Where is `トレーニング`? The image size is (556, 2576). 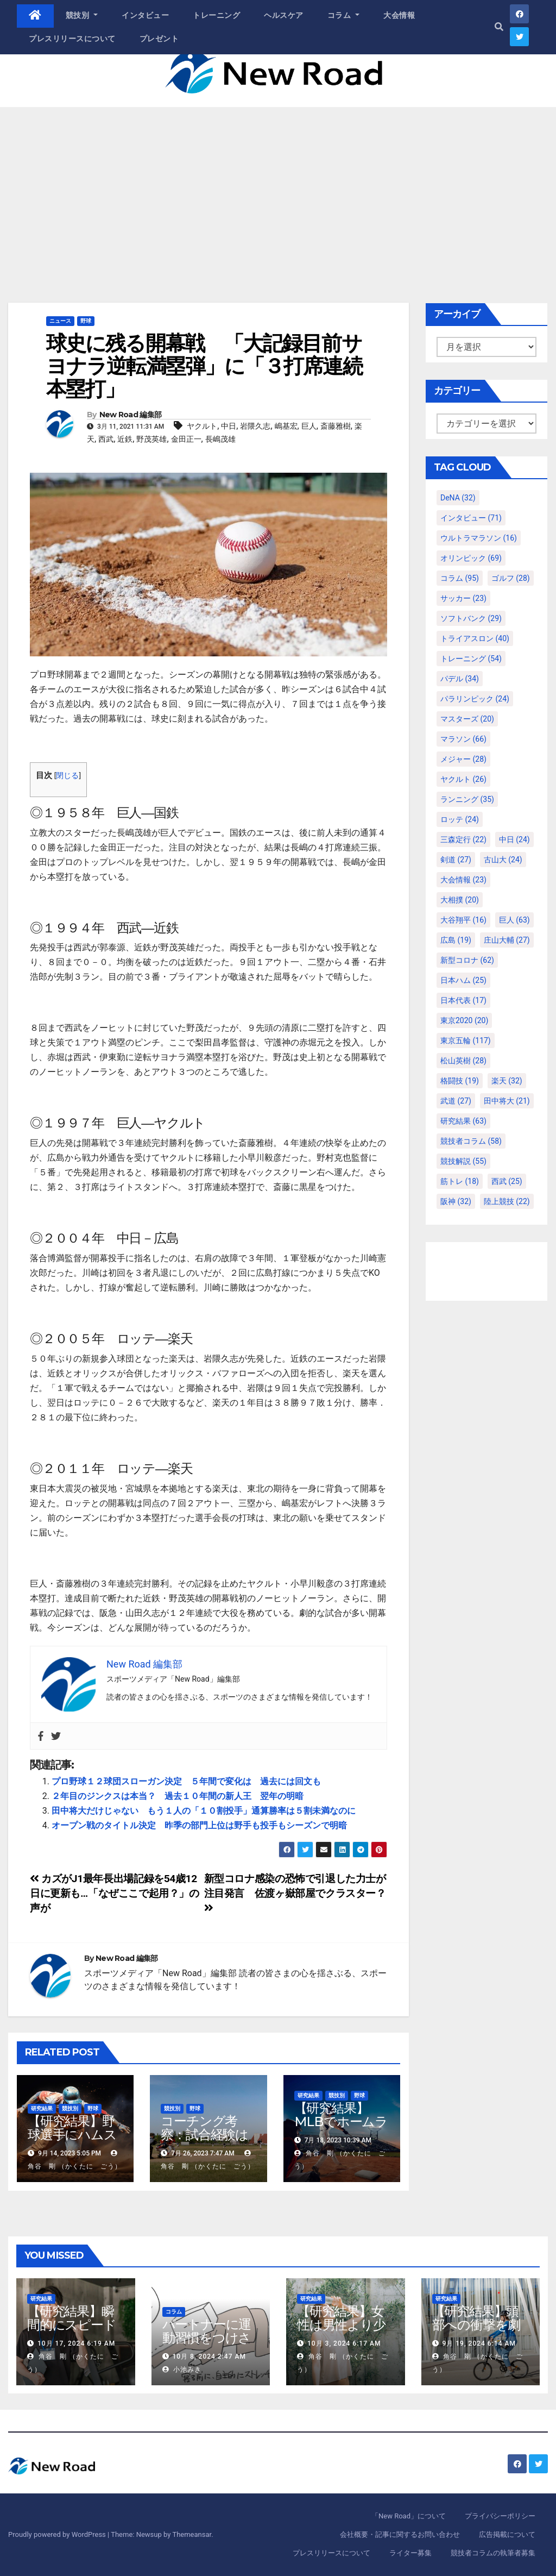
トレーニング is located at coordinates (216, 15).